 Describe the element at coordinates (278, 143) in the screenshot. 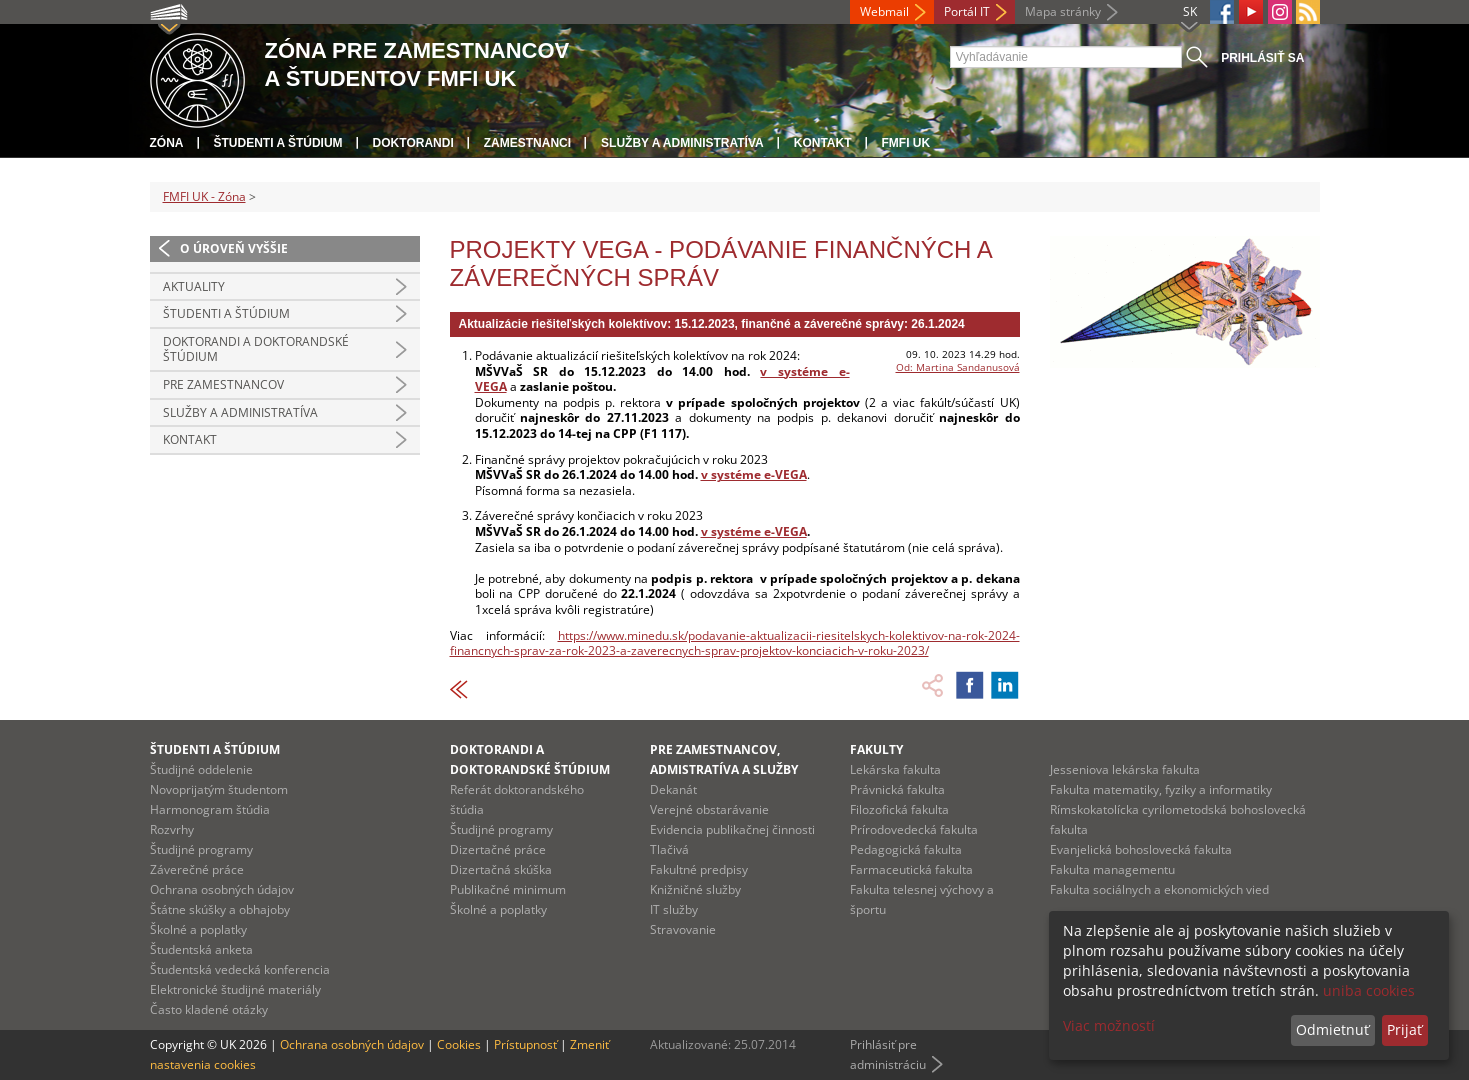

I see `Študenti a štúdium` at that location.